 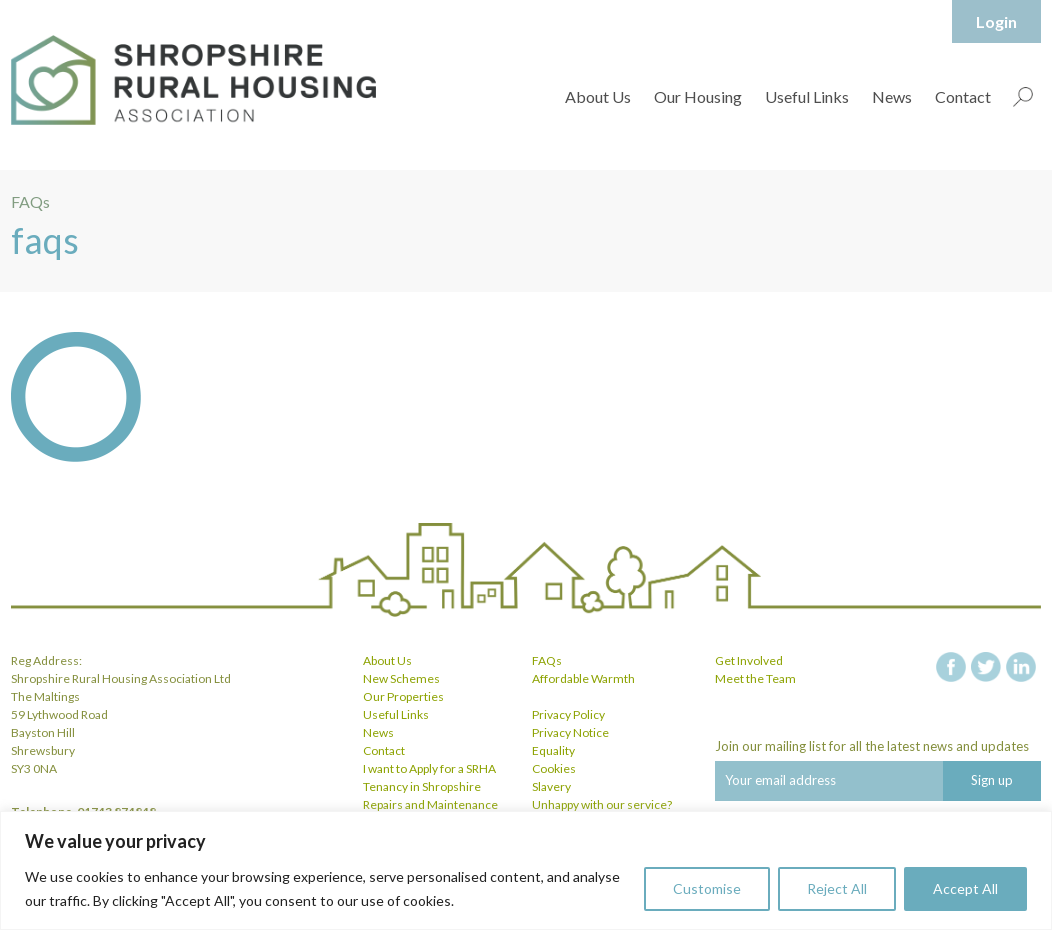 What do you see at coordinates (551, 786) in the screenshot?
I see `Slavery` at bounding box center [551, 786].